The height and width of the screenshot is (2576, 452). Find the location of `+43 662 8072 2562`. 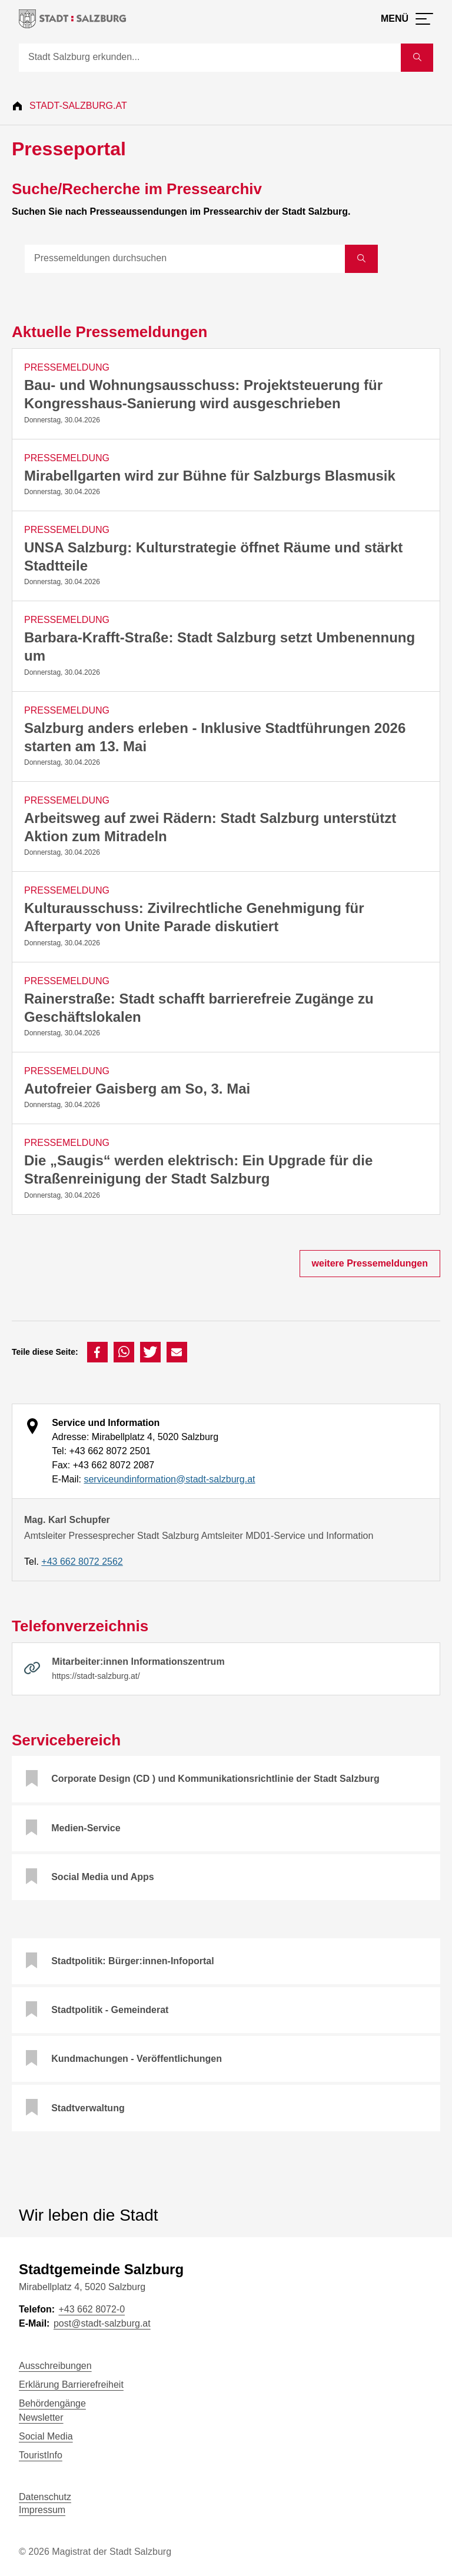

+43 662 8072 2562 is located at coordinates (81, 1562).